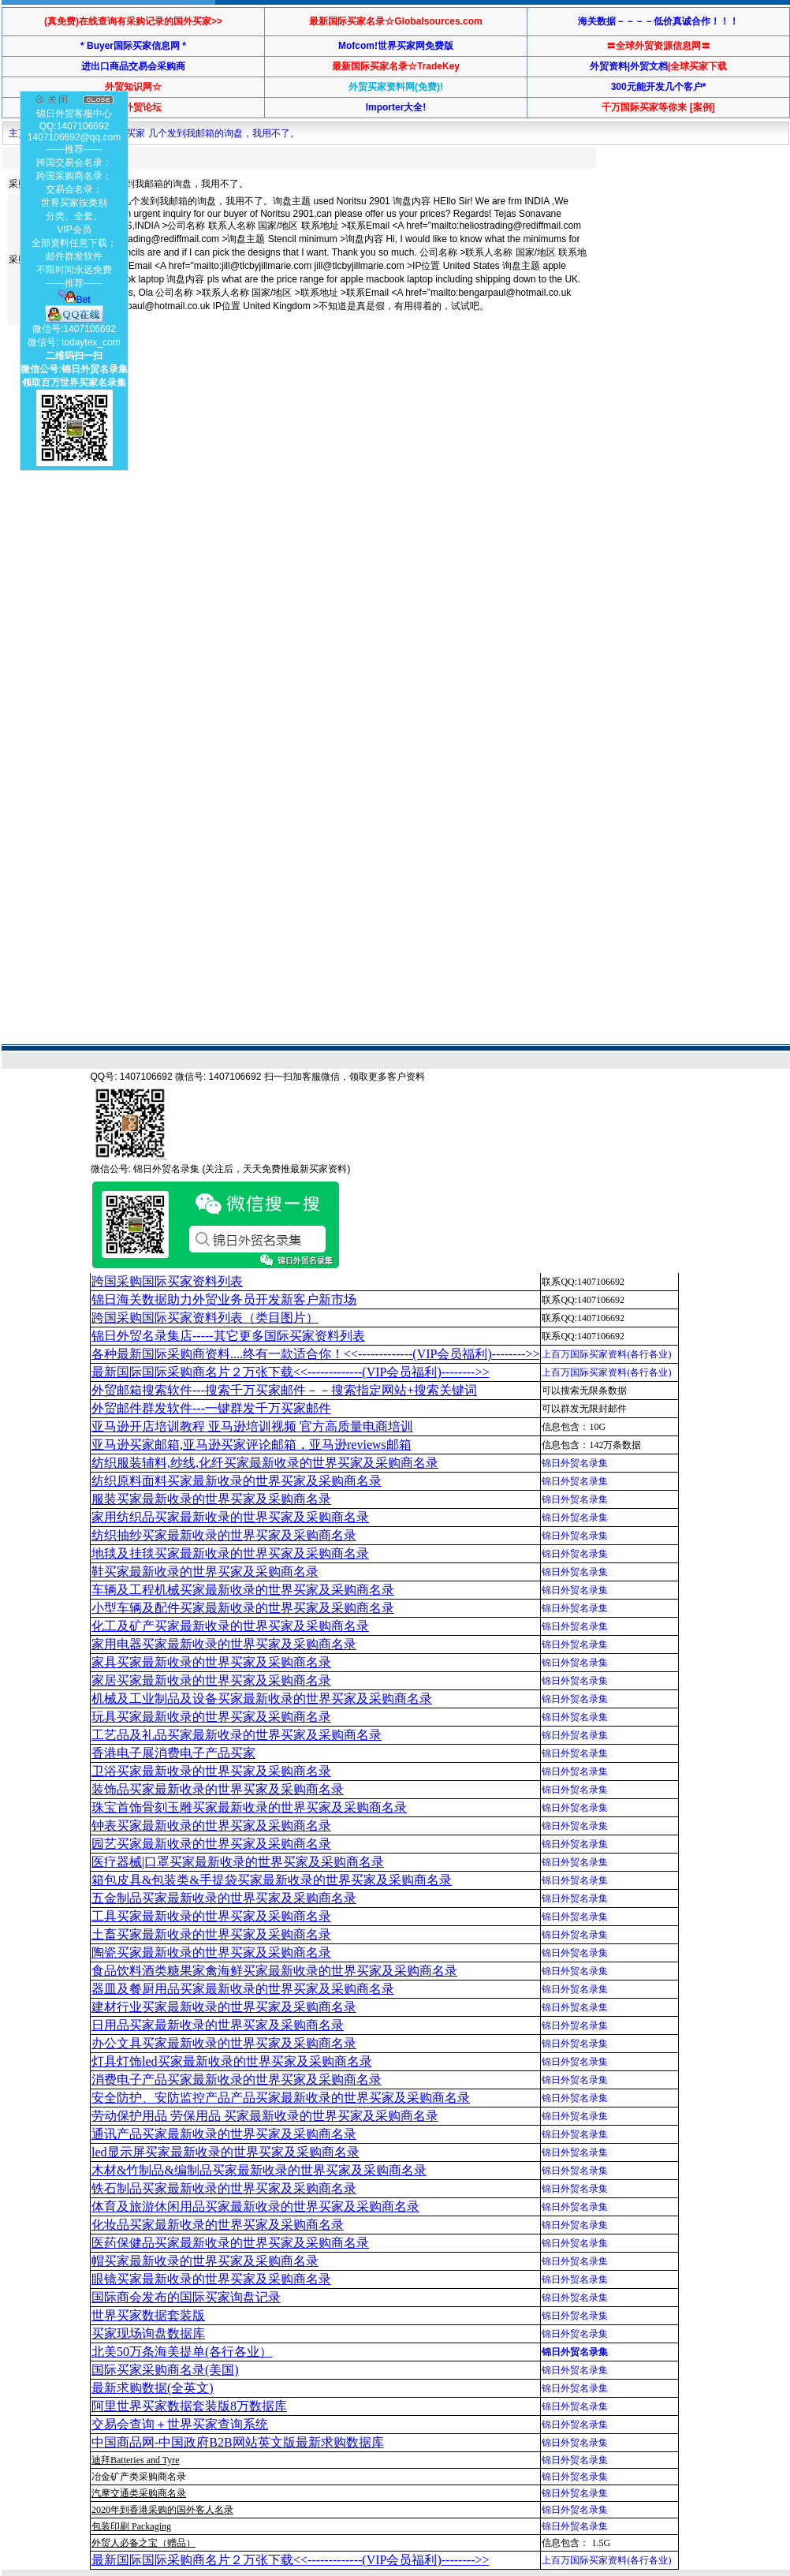 The height and width of the screenshot is (2576, 790). Describe the element at coordinates (205, 1571) in the screenshot. I see `鞋买家最新收录的世界买家及采购商名录` at that location.